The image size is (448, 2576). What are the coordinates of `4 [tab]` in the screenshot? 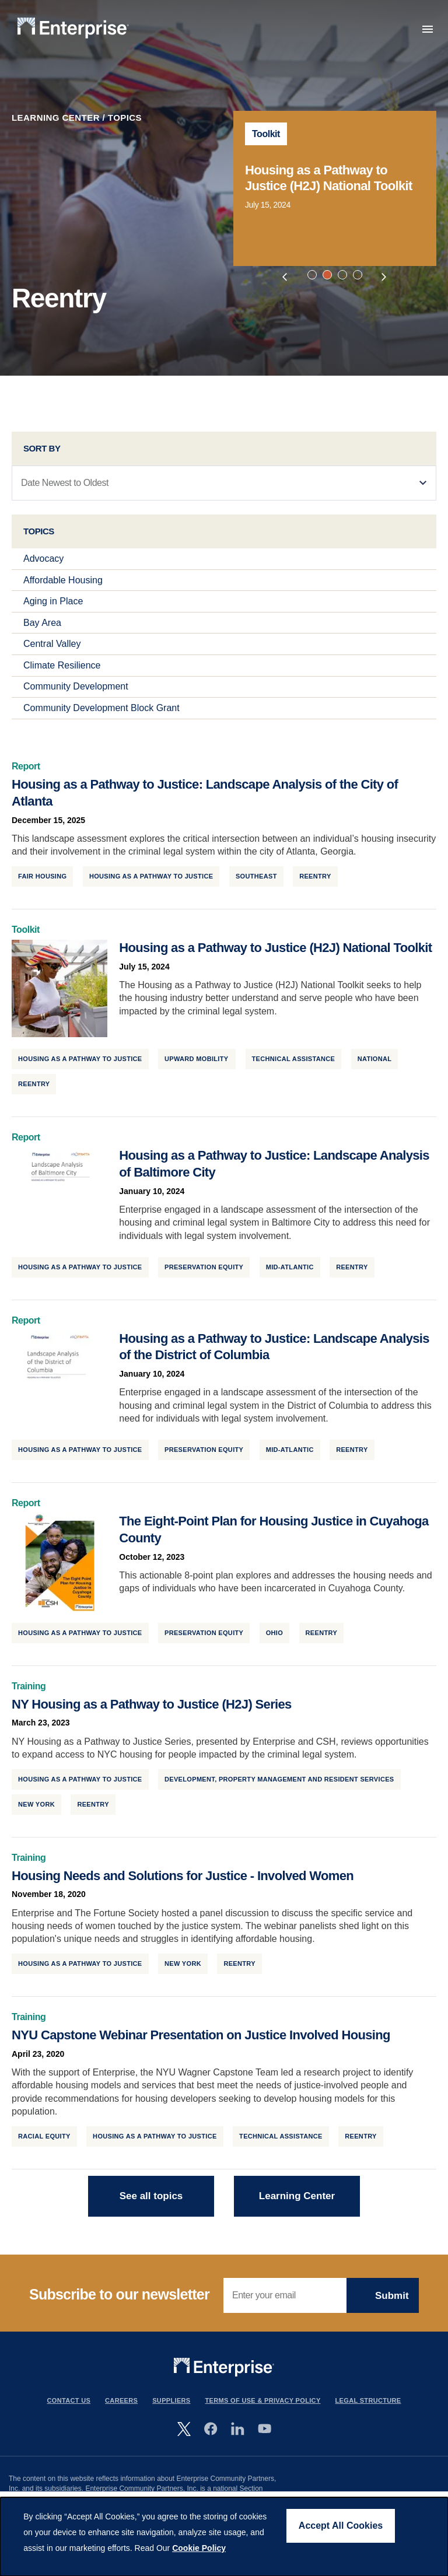 It's located at (359, 276).